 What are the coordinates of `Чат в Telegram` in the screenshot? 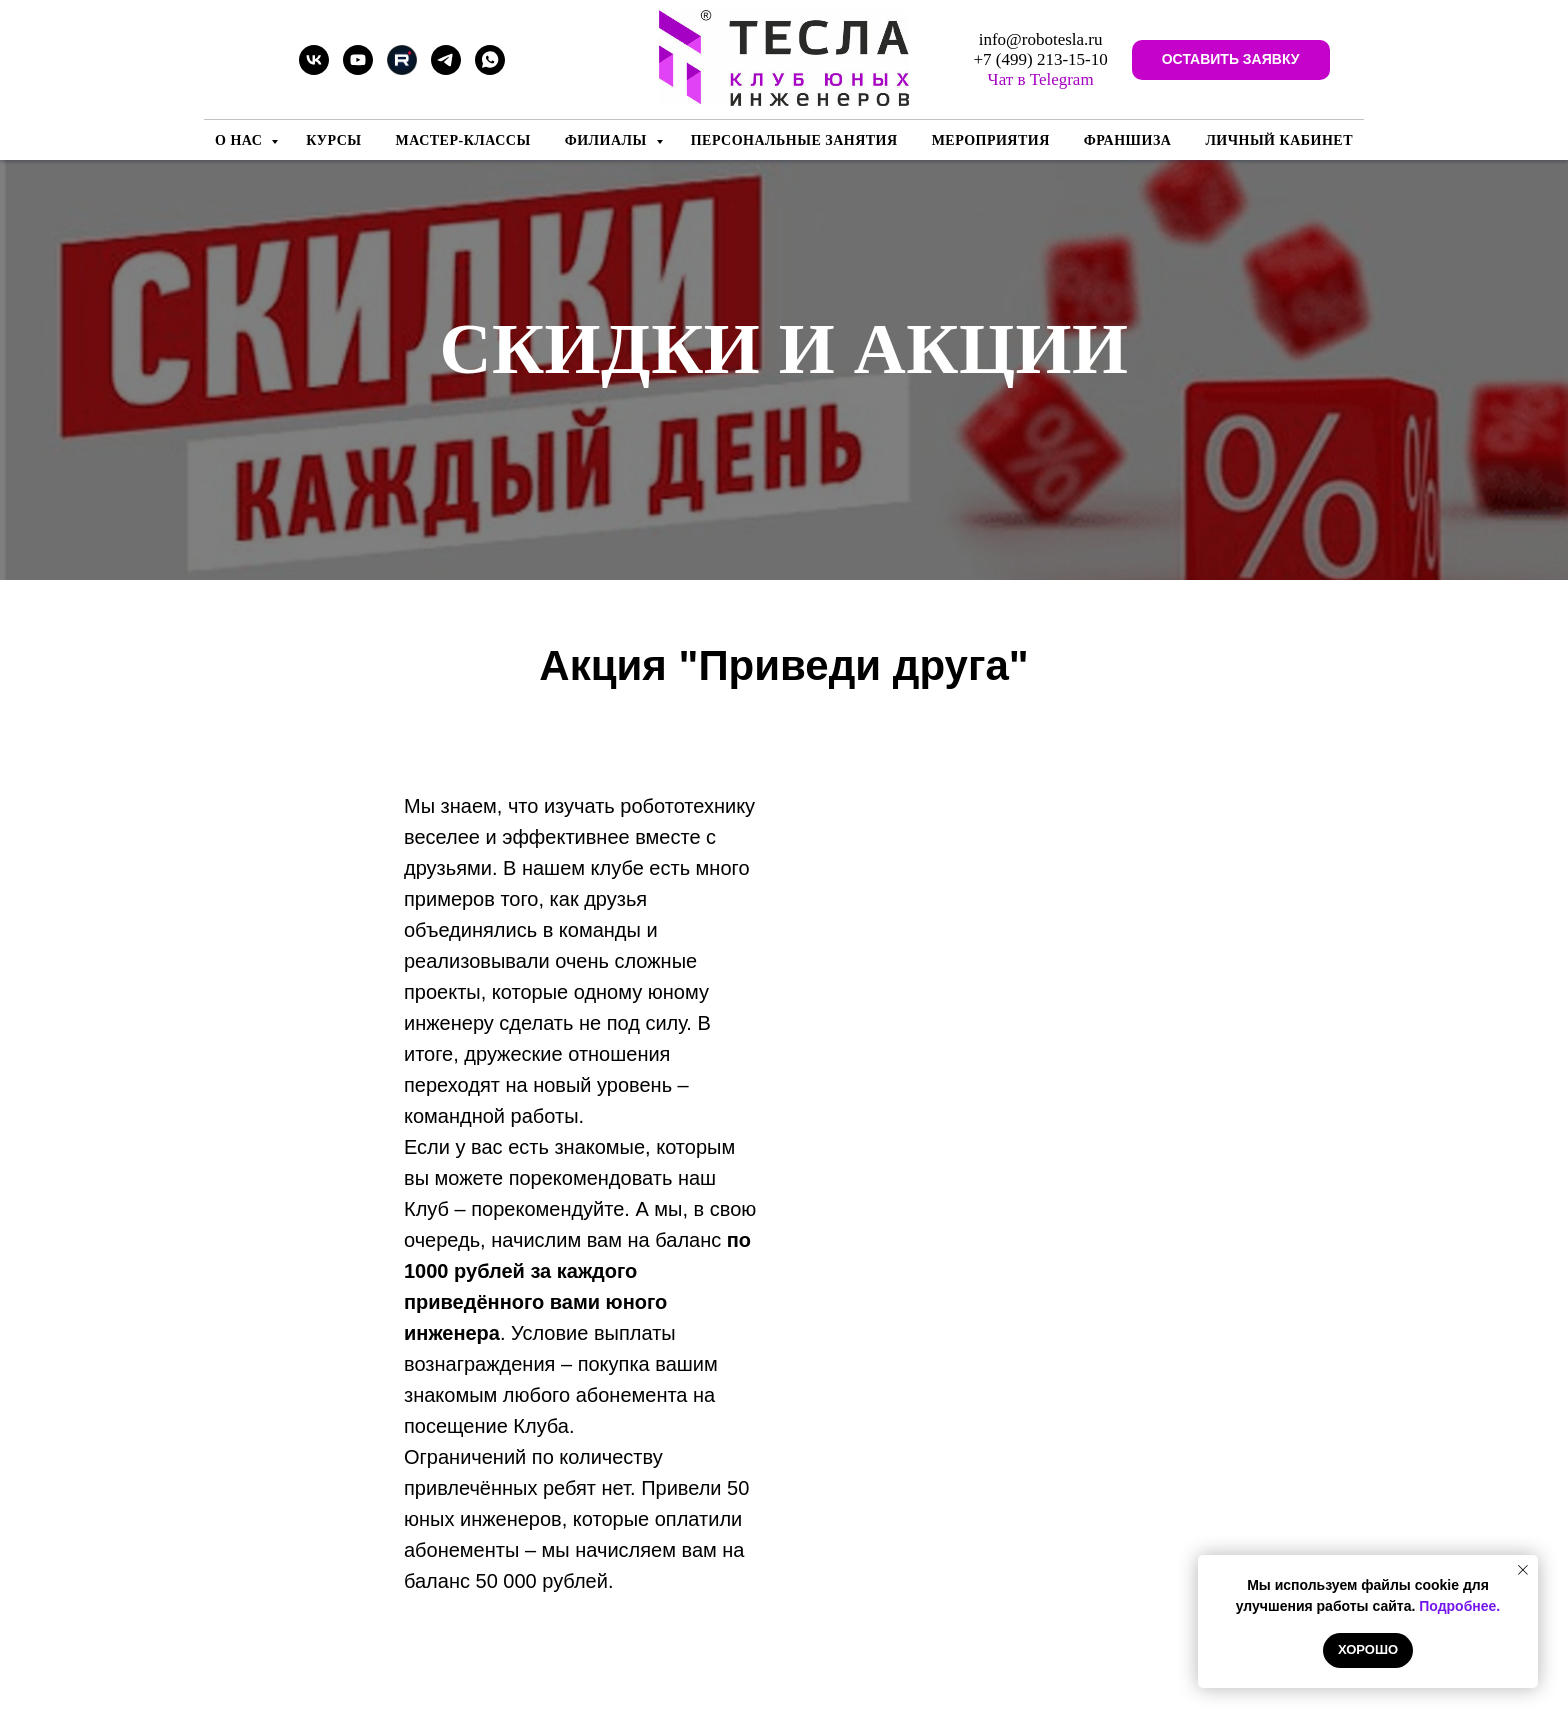 It's located at (1041, 79).